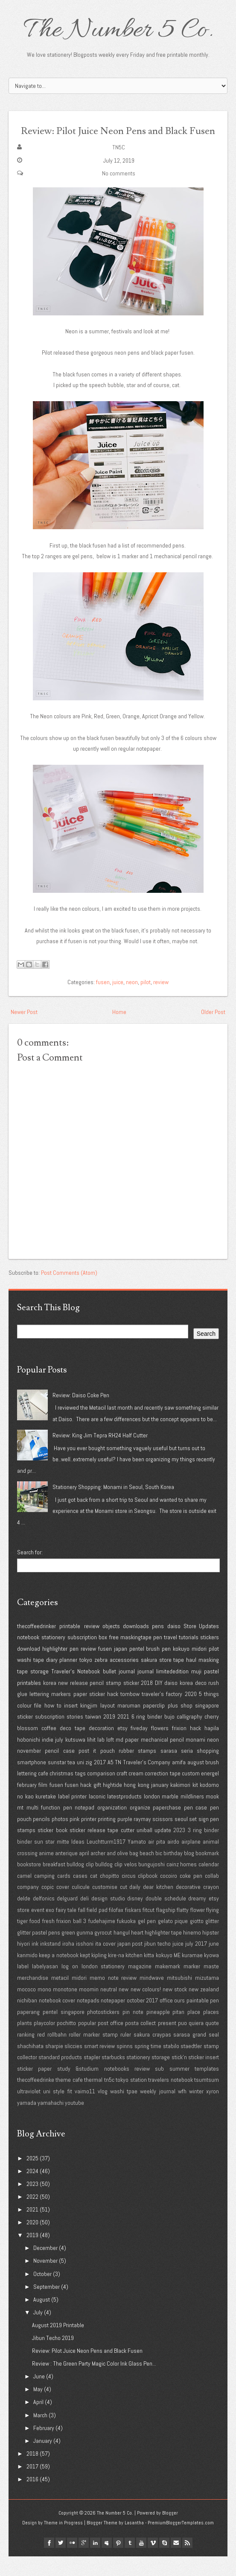 The height and width of the screenshot is (2576, 236). What do you see at coordinates (187, 2562) in the screenshot?
I see `Rss` at bounding box center [187, 2562].